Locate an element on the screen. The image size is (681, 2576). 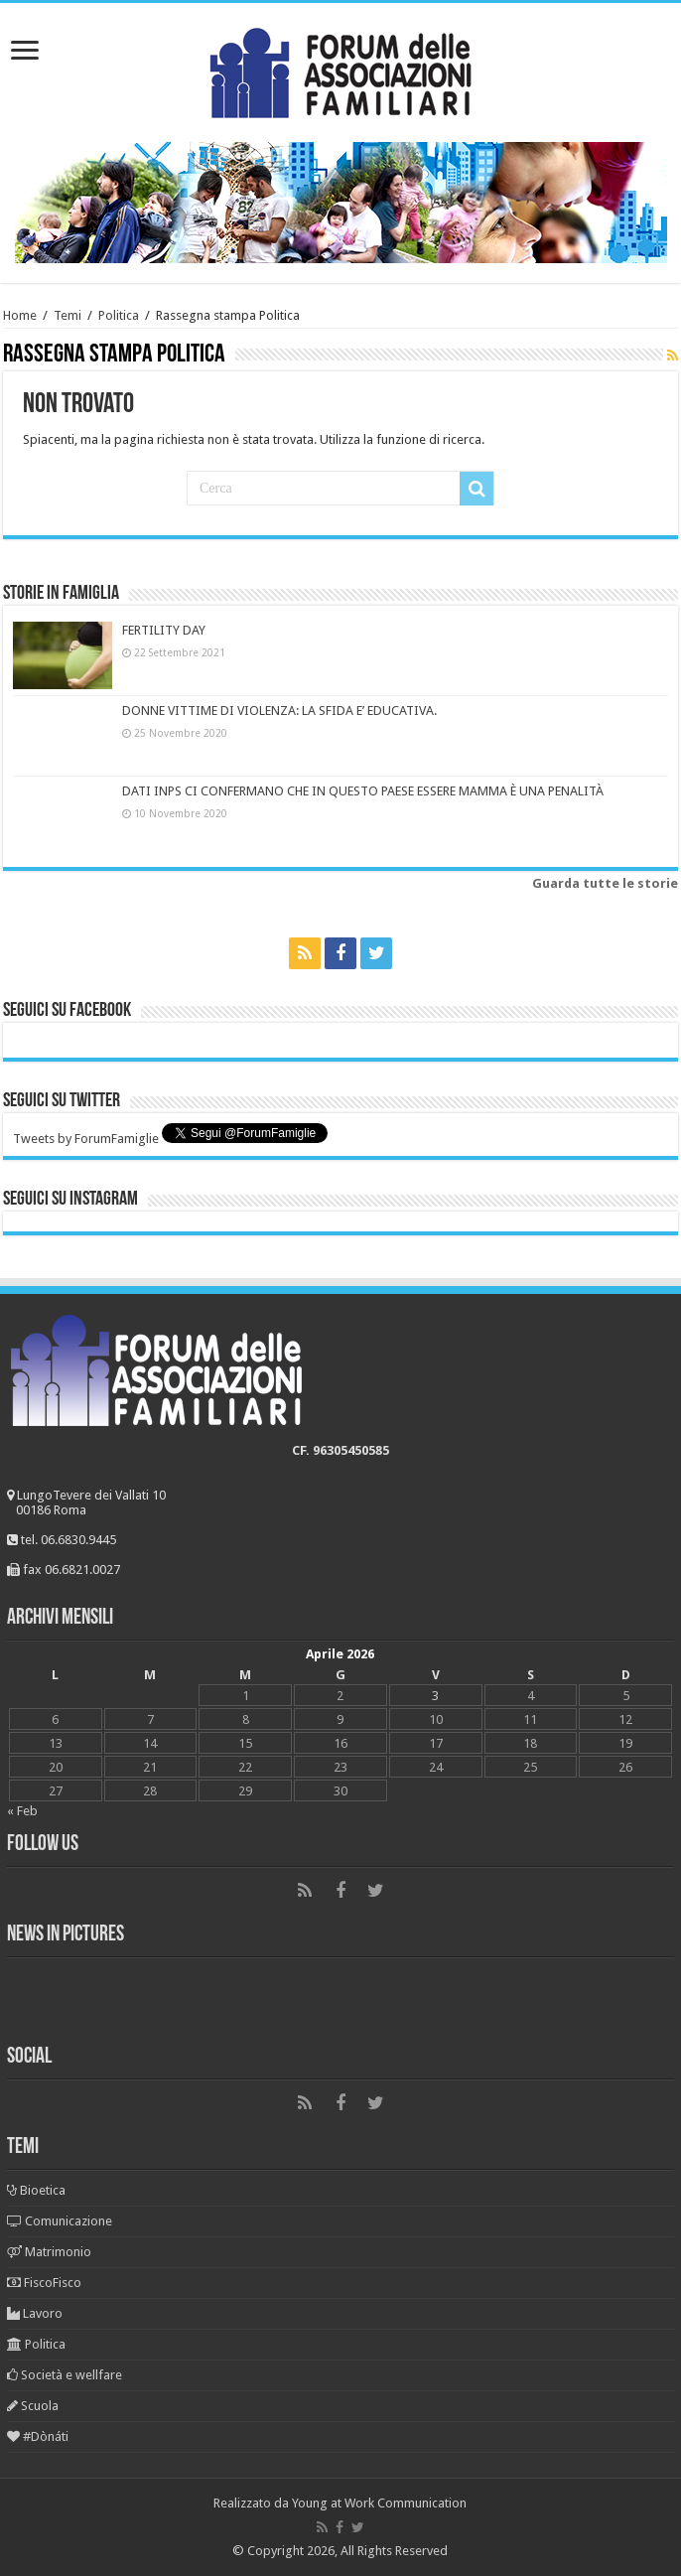
DONNE VITTIME DI VIOLENZA: LA SFIDA E’ EDUCATIVA. is located at coordinates (279, 710).